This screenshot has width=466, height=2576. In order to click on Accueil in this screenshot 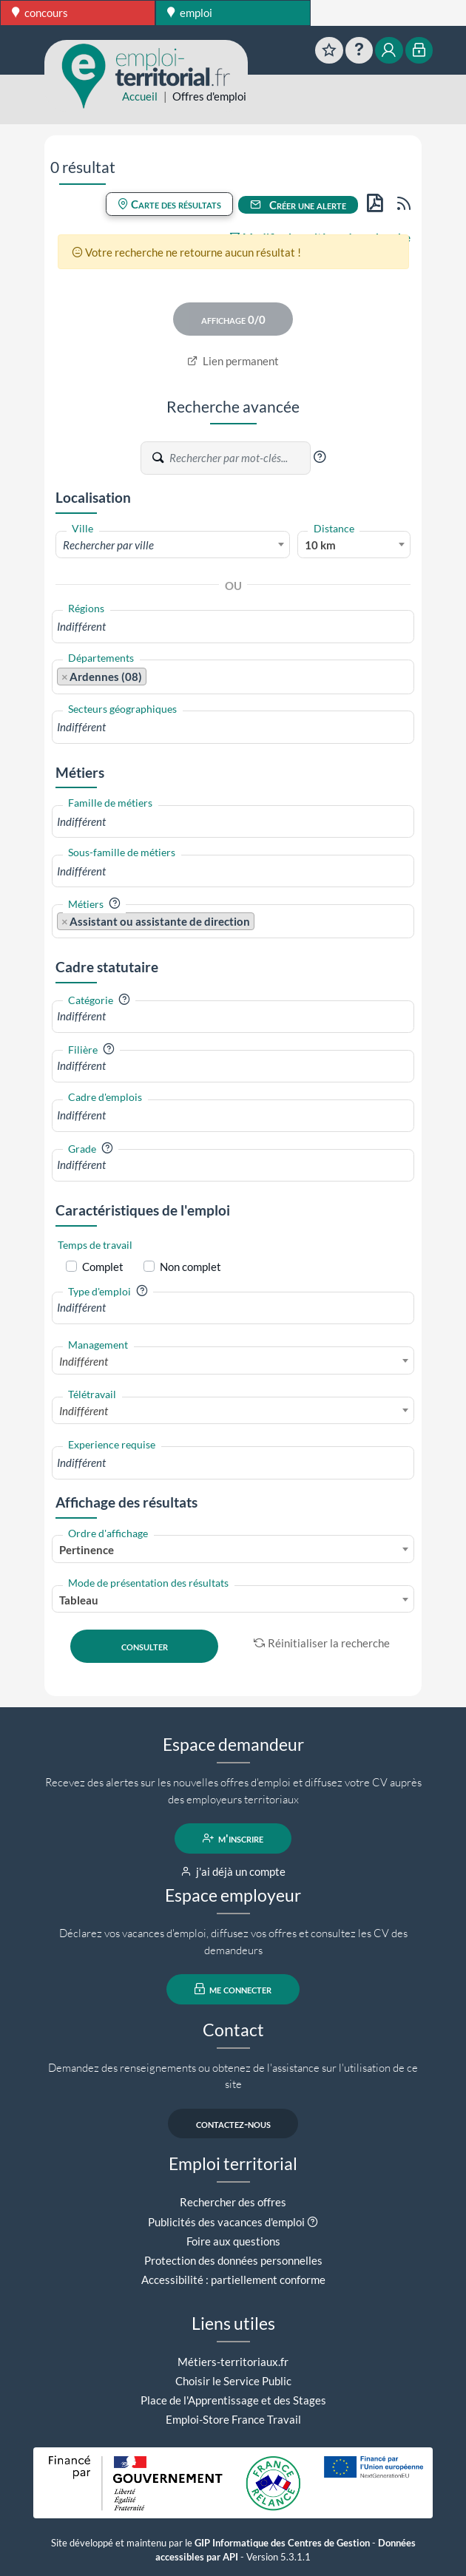, I will do `click(140, 96)`.